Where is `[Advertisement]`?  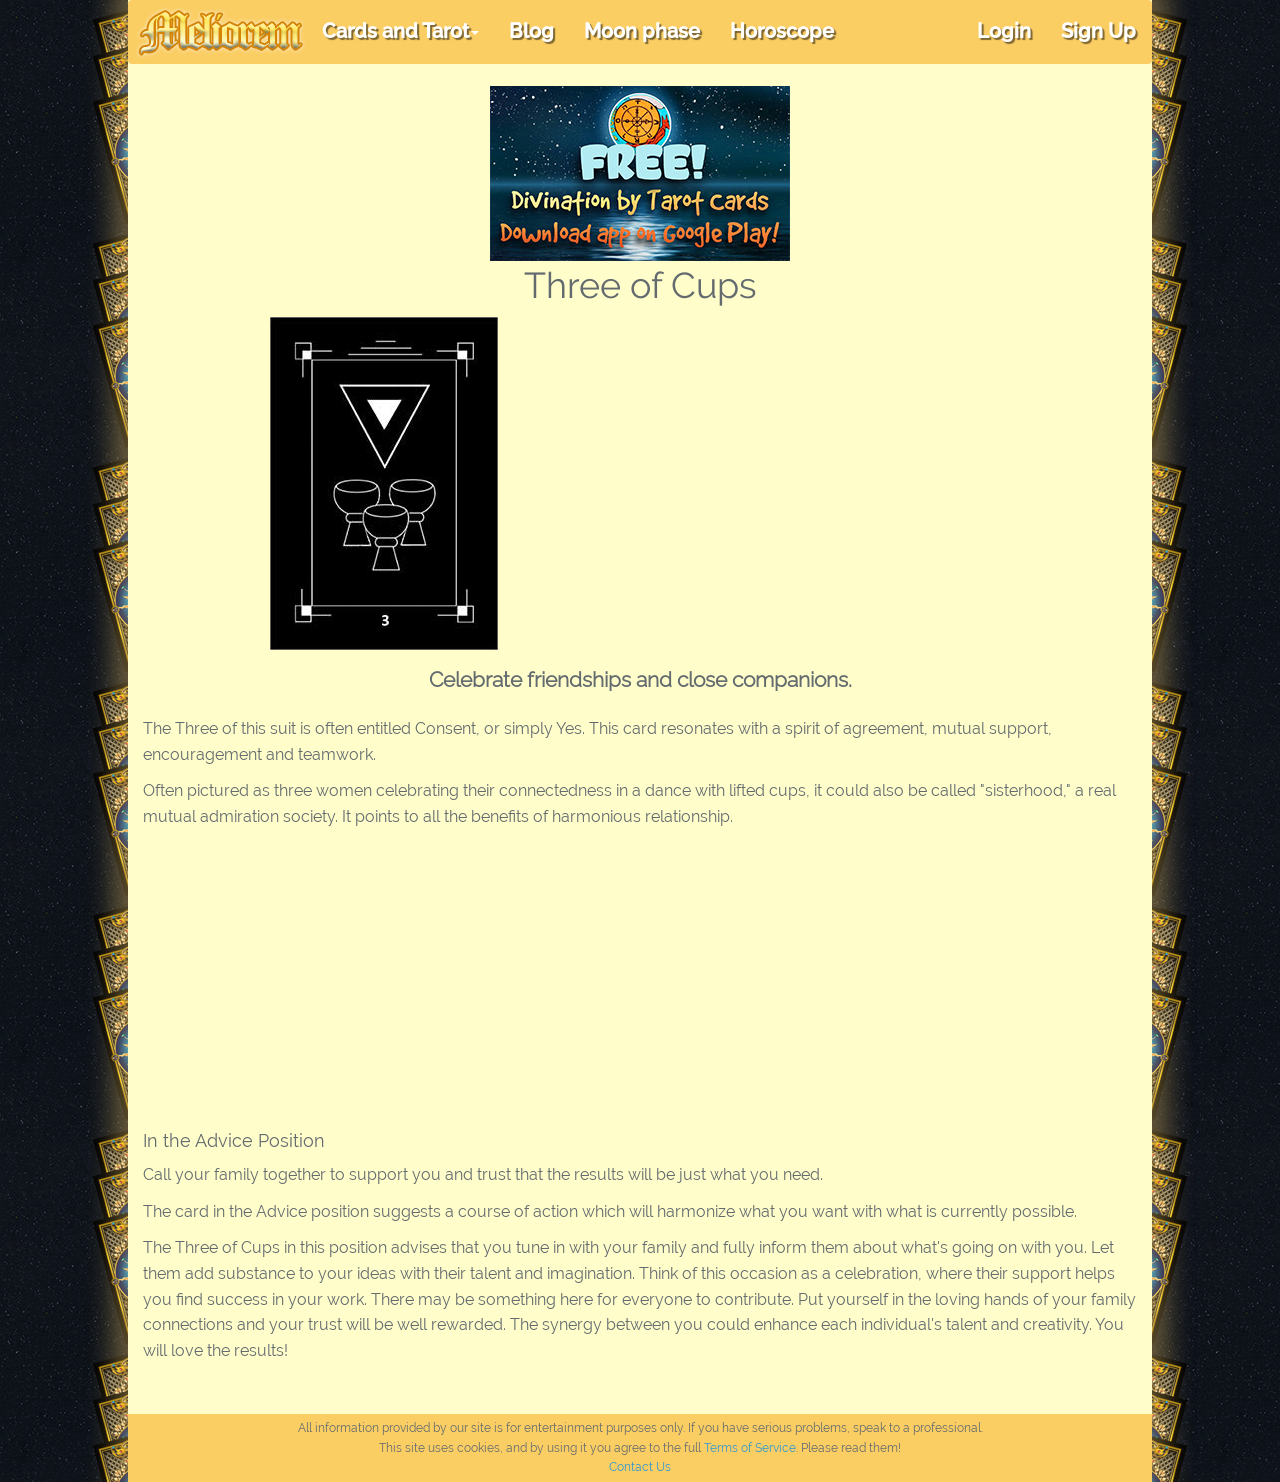 [Advertisement] is located at coordinates (853, 467).